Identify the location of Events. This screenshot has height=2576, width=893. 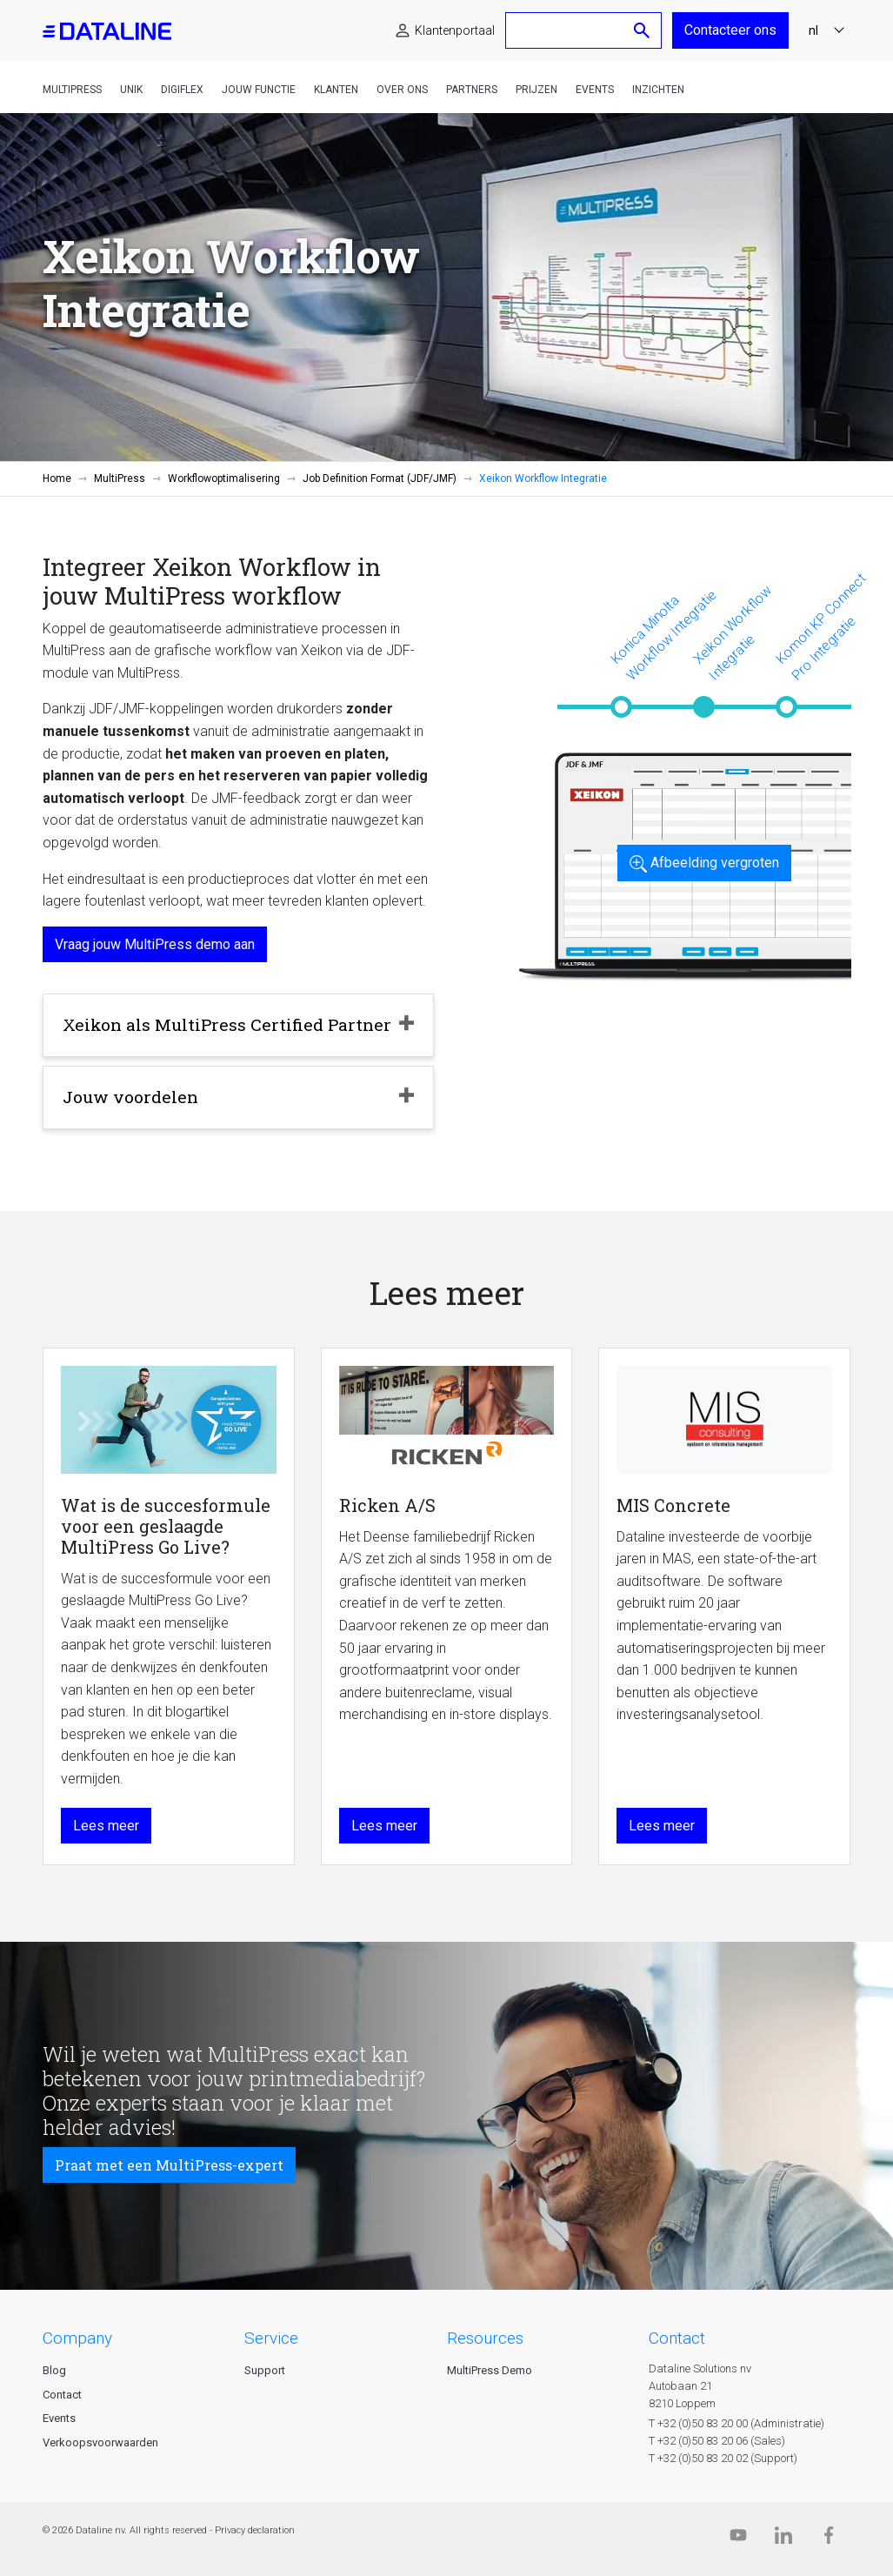
(595, 90).